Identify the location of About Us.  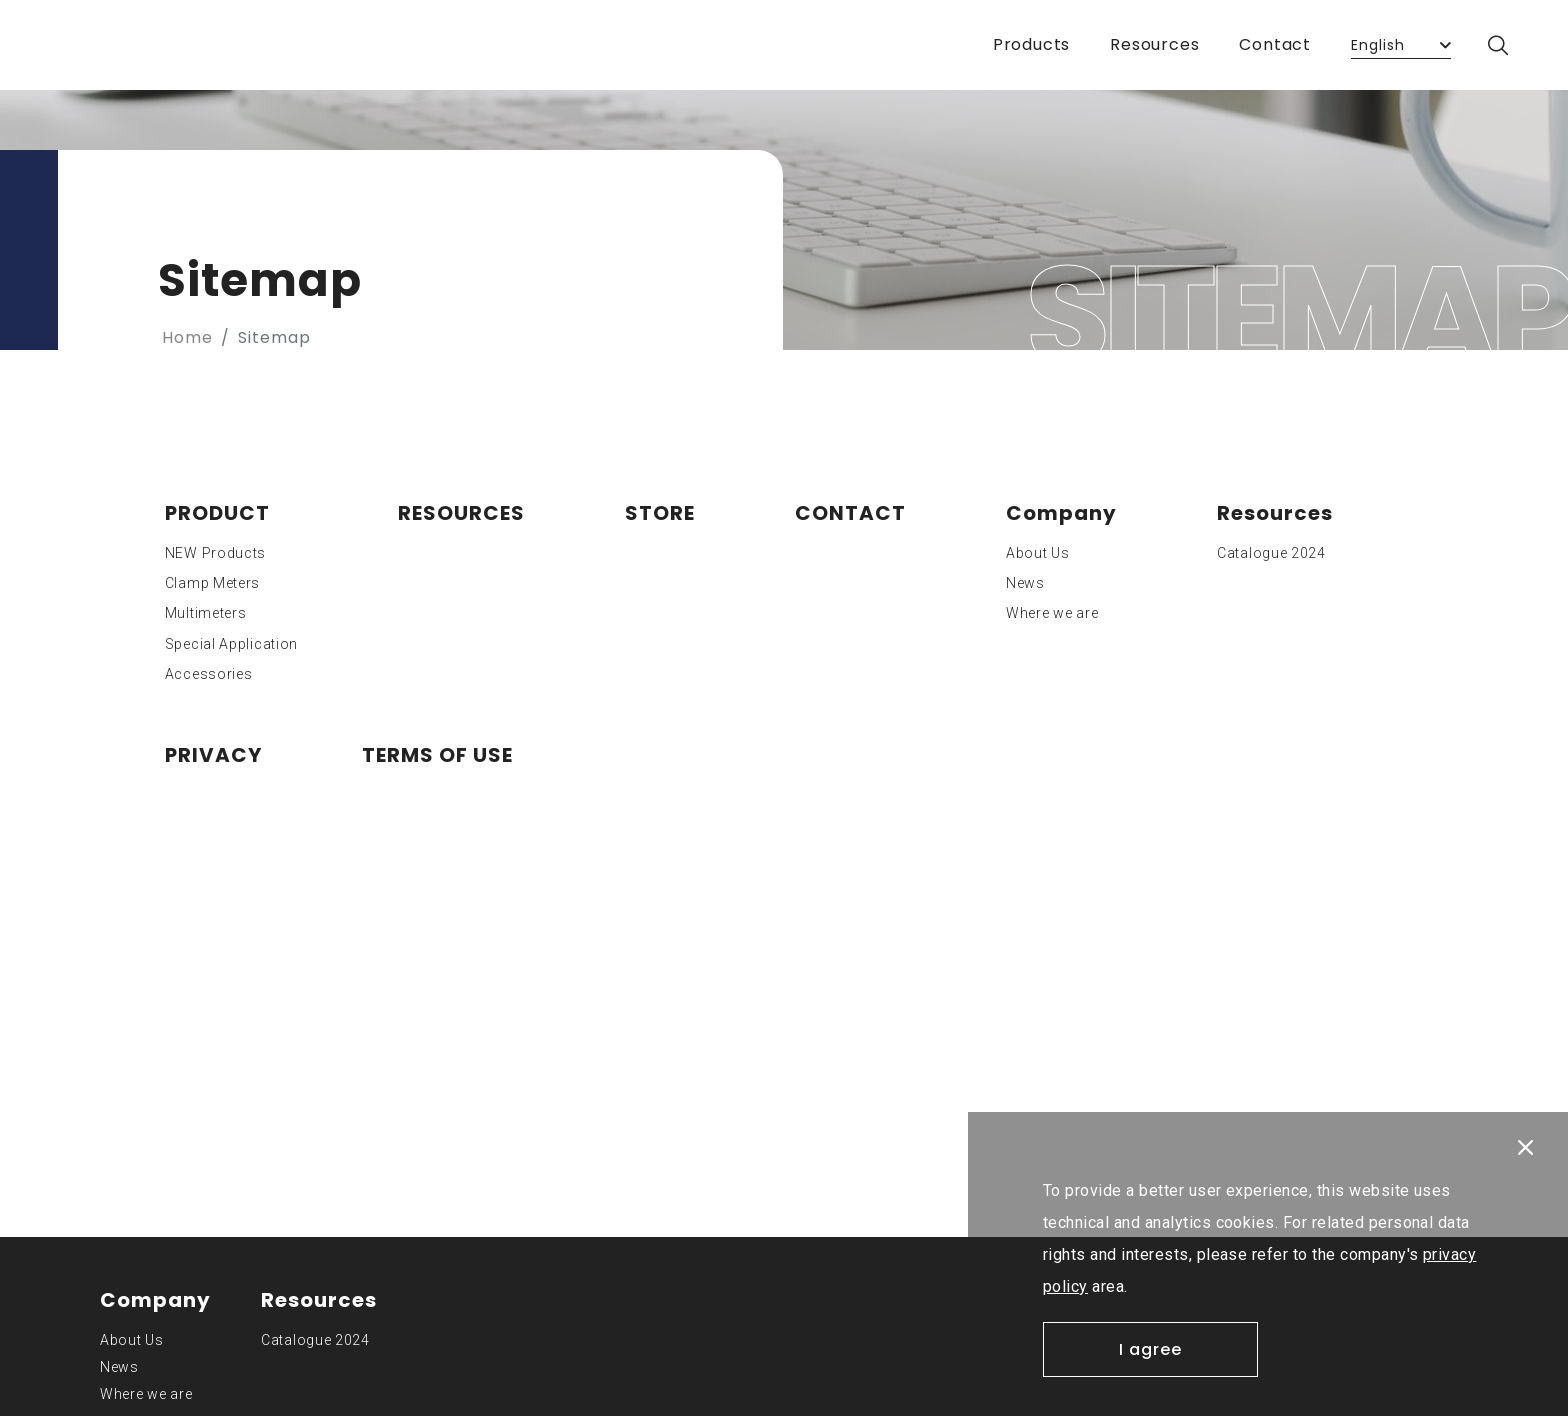
(1038, 553).